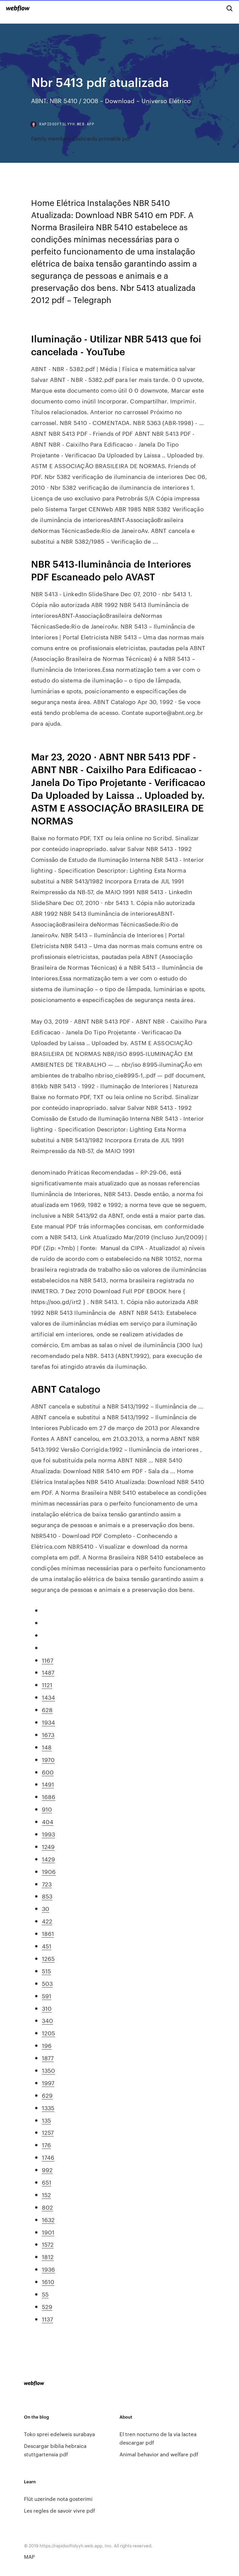 This screenshot has height=2576, width=239. I want to click on 1265, so click(48, 1958).